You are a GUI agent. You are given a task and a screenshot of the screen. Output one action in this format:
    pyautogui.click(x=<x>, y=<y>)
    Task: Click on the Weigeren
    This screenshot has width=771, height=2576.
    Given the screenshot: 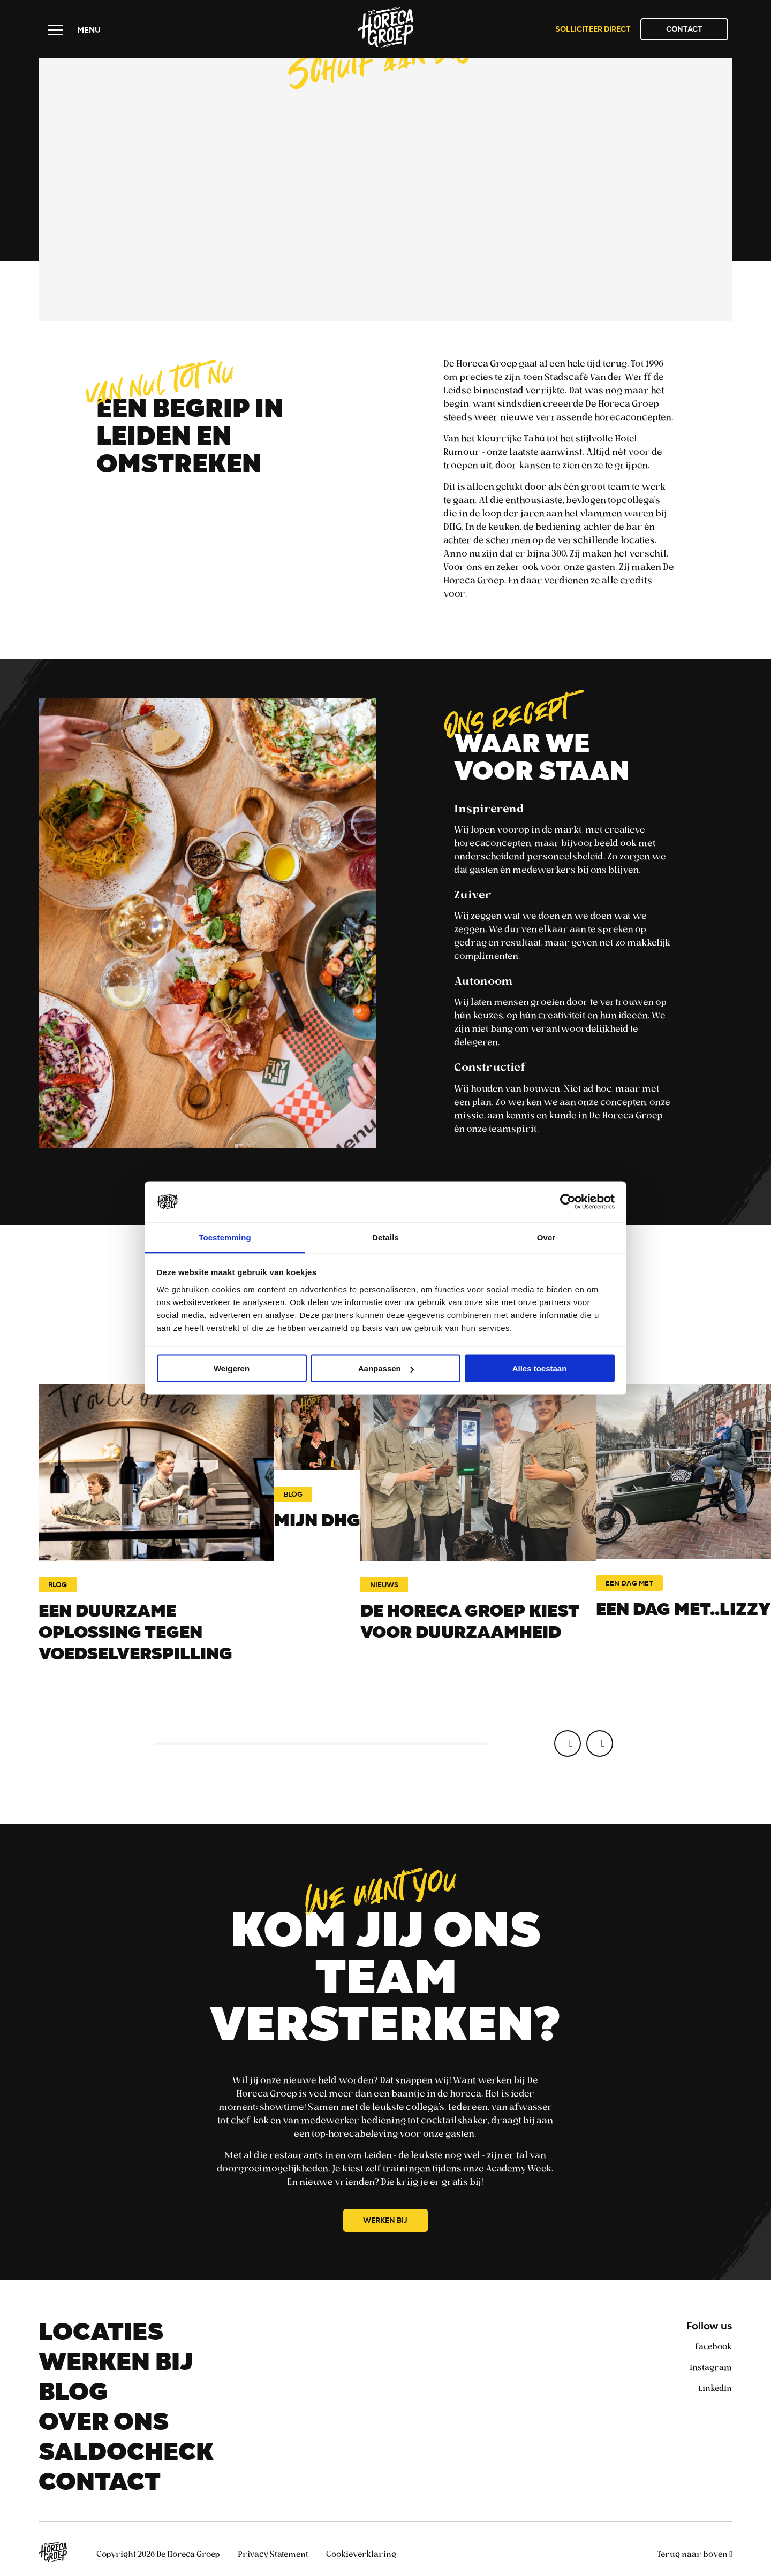 What is the action you would take?
    pyautogui.click(x=232, y=1368)
    